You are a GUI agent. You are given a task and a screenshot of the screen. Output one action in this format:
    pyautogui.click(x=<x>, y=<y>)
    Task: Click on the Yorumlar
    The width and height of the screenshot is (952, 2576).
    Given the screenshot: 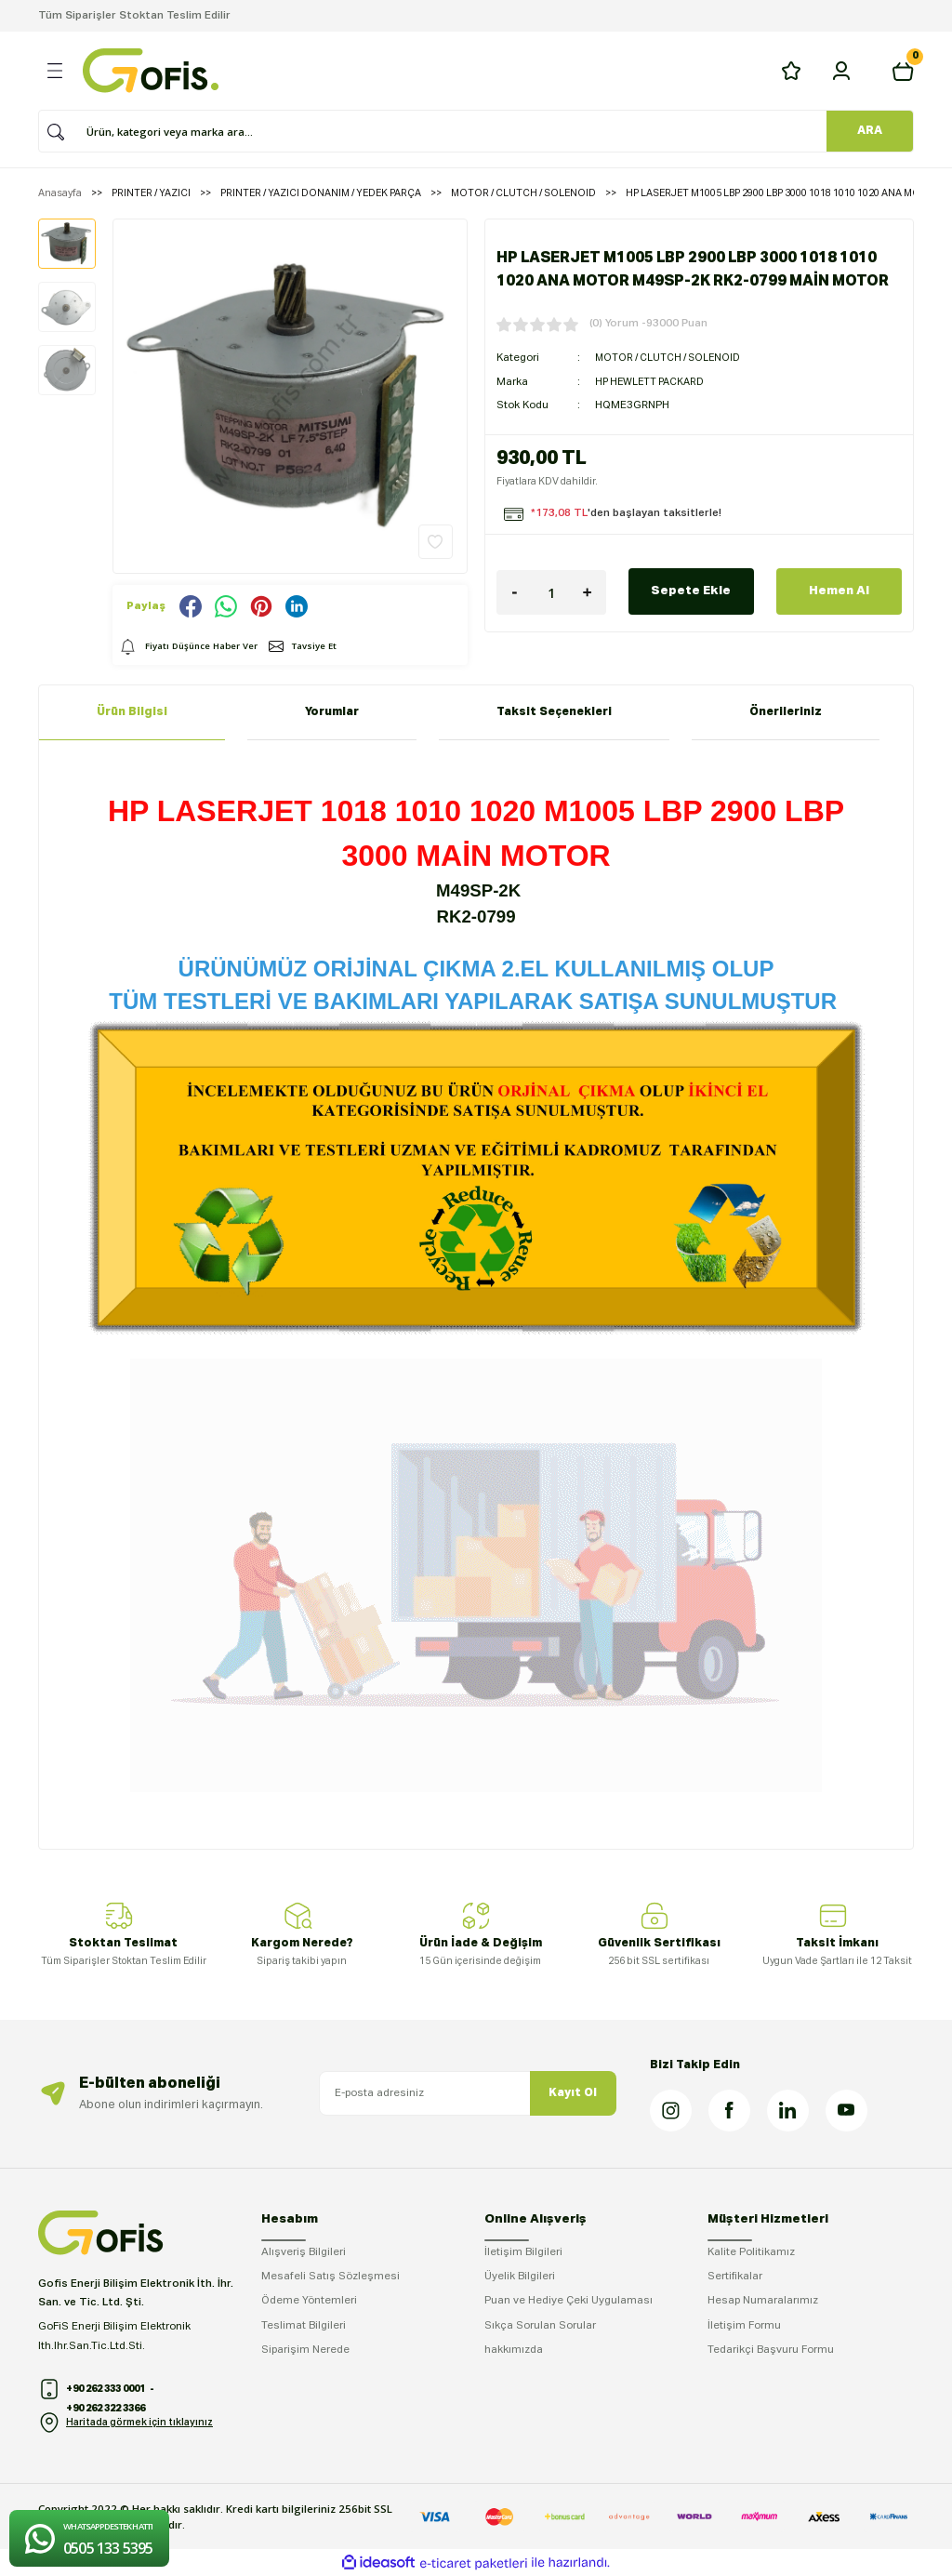 What is the action you would take?
    pyautogui.click(x=332, y=712)
    